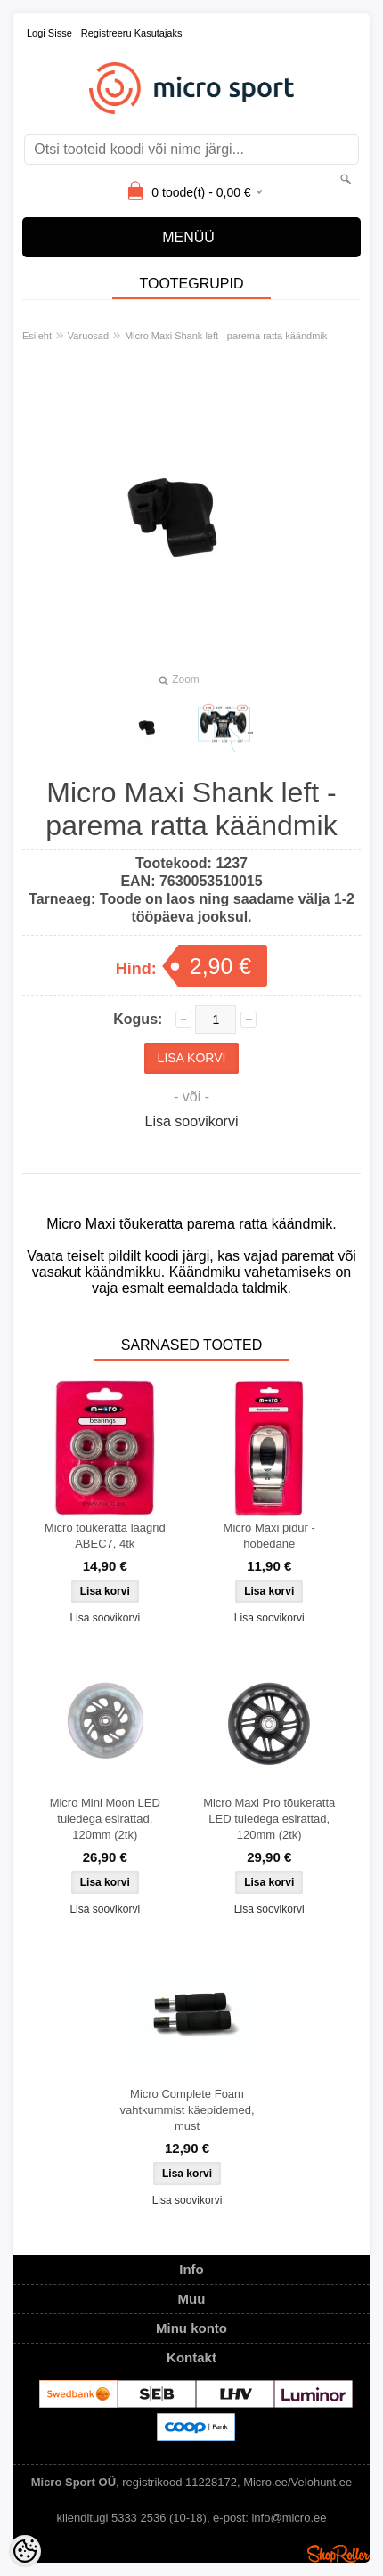  Describe the element at coordinates (186, 2110) in the screenshot. I see `Micro Complete Foam vahtkummist käepidemed, must` at that location.